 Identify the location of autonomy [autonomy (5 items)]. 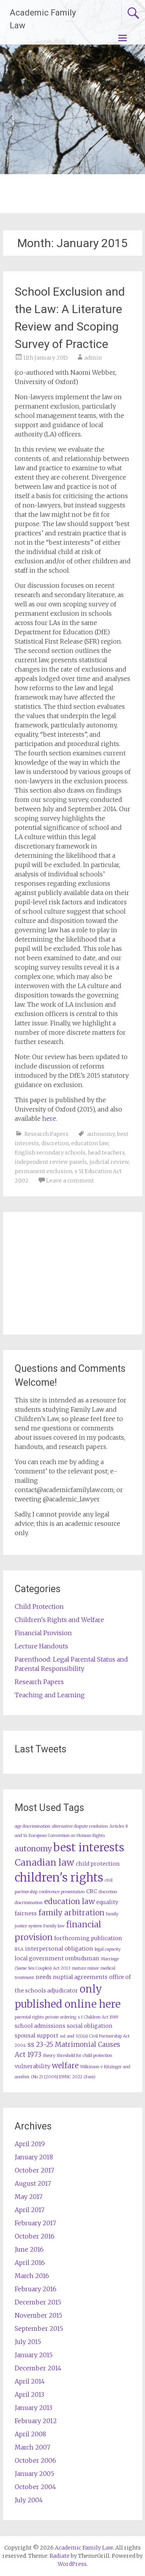
(33, 1848).